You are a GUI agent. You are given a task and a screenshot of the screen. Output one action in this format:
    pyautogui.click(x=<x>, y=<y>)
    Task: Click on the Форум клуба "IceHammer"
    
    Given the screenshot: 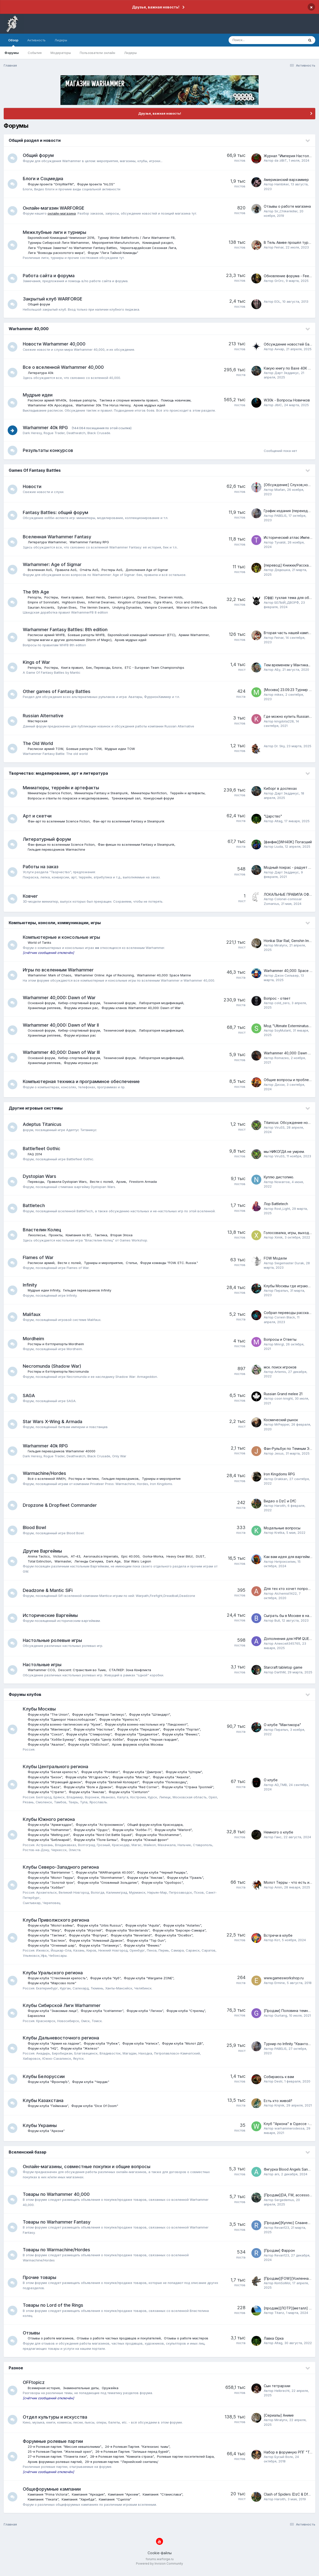 What is the action you would take?
    pyautogui.click(x=102, y=2016)
    